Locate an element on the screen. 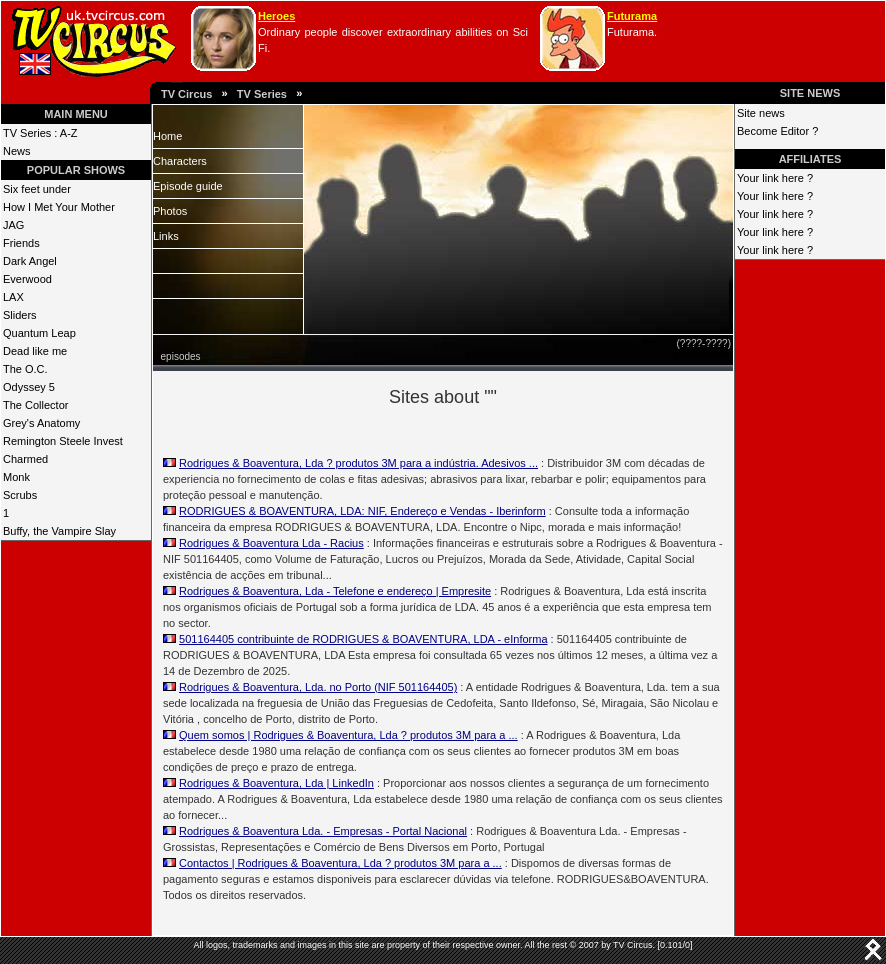 This screenshot has width=886, height=964. Scrubs is located at coordinates (20, 495).